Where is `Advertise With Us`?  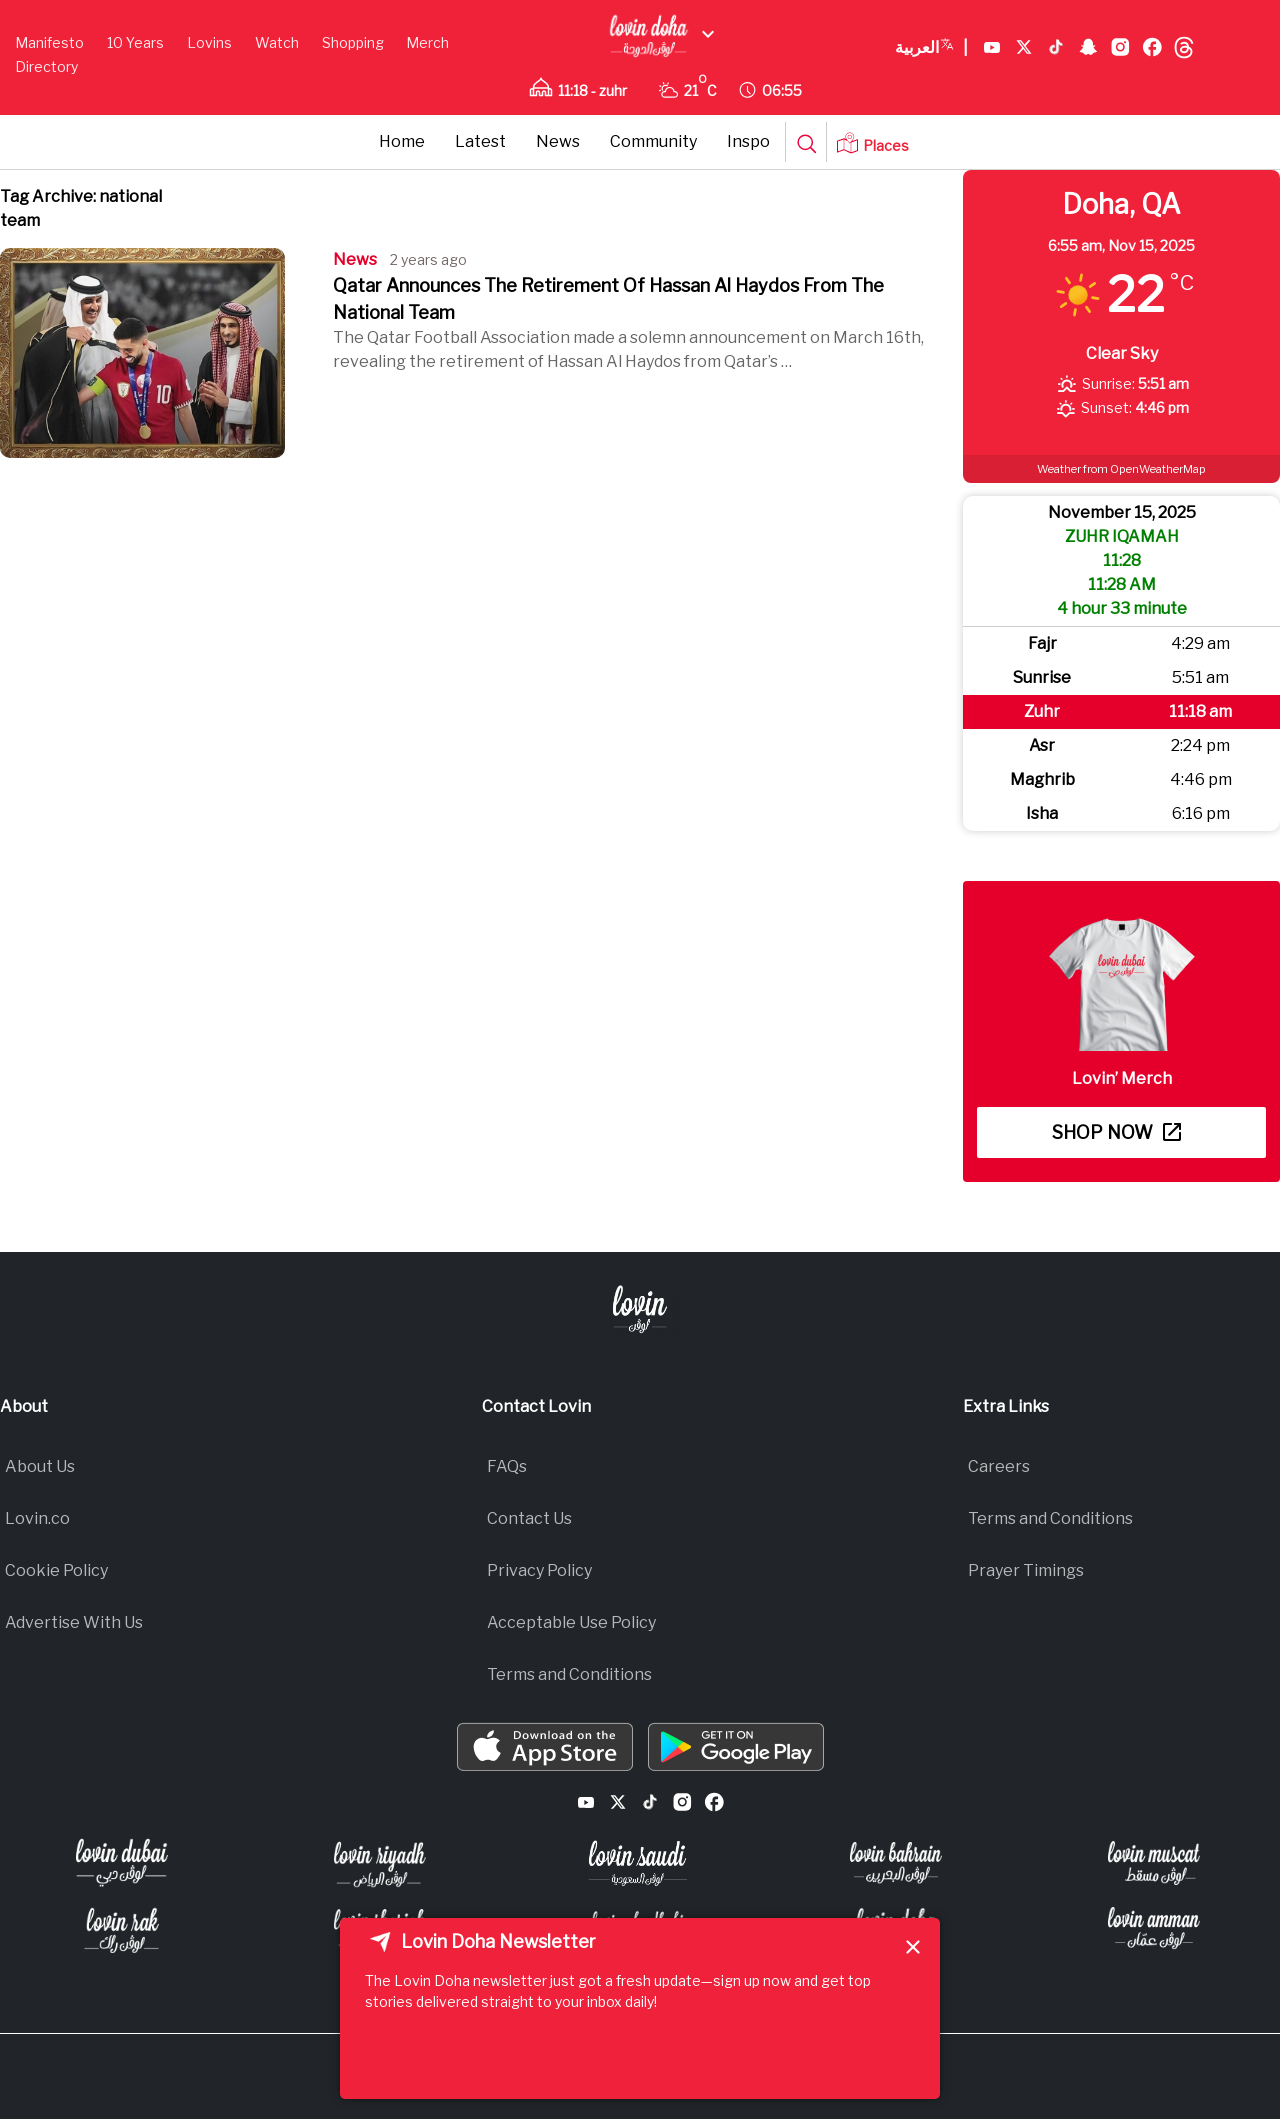
Advertise With Us is located at coordinates (74, 1622).